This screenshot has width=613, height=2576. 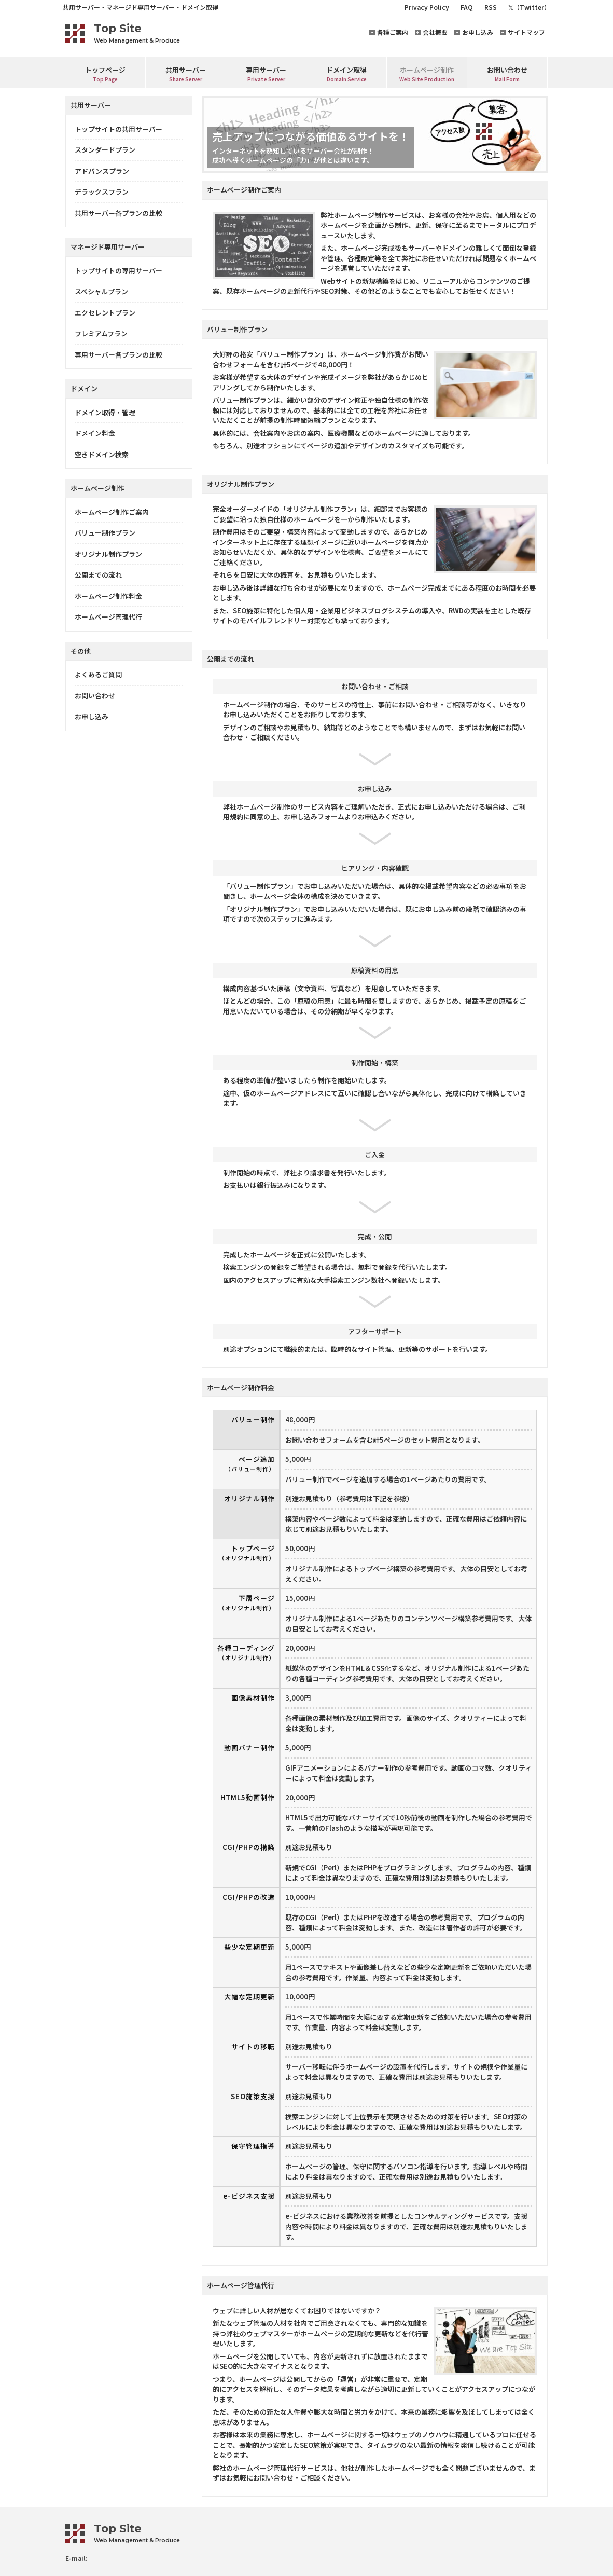 I want to click on 各種ご案内, so click(x=392, y=32).